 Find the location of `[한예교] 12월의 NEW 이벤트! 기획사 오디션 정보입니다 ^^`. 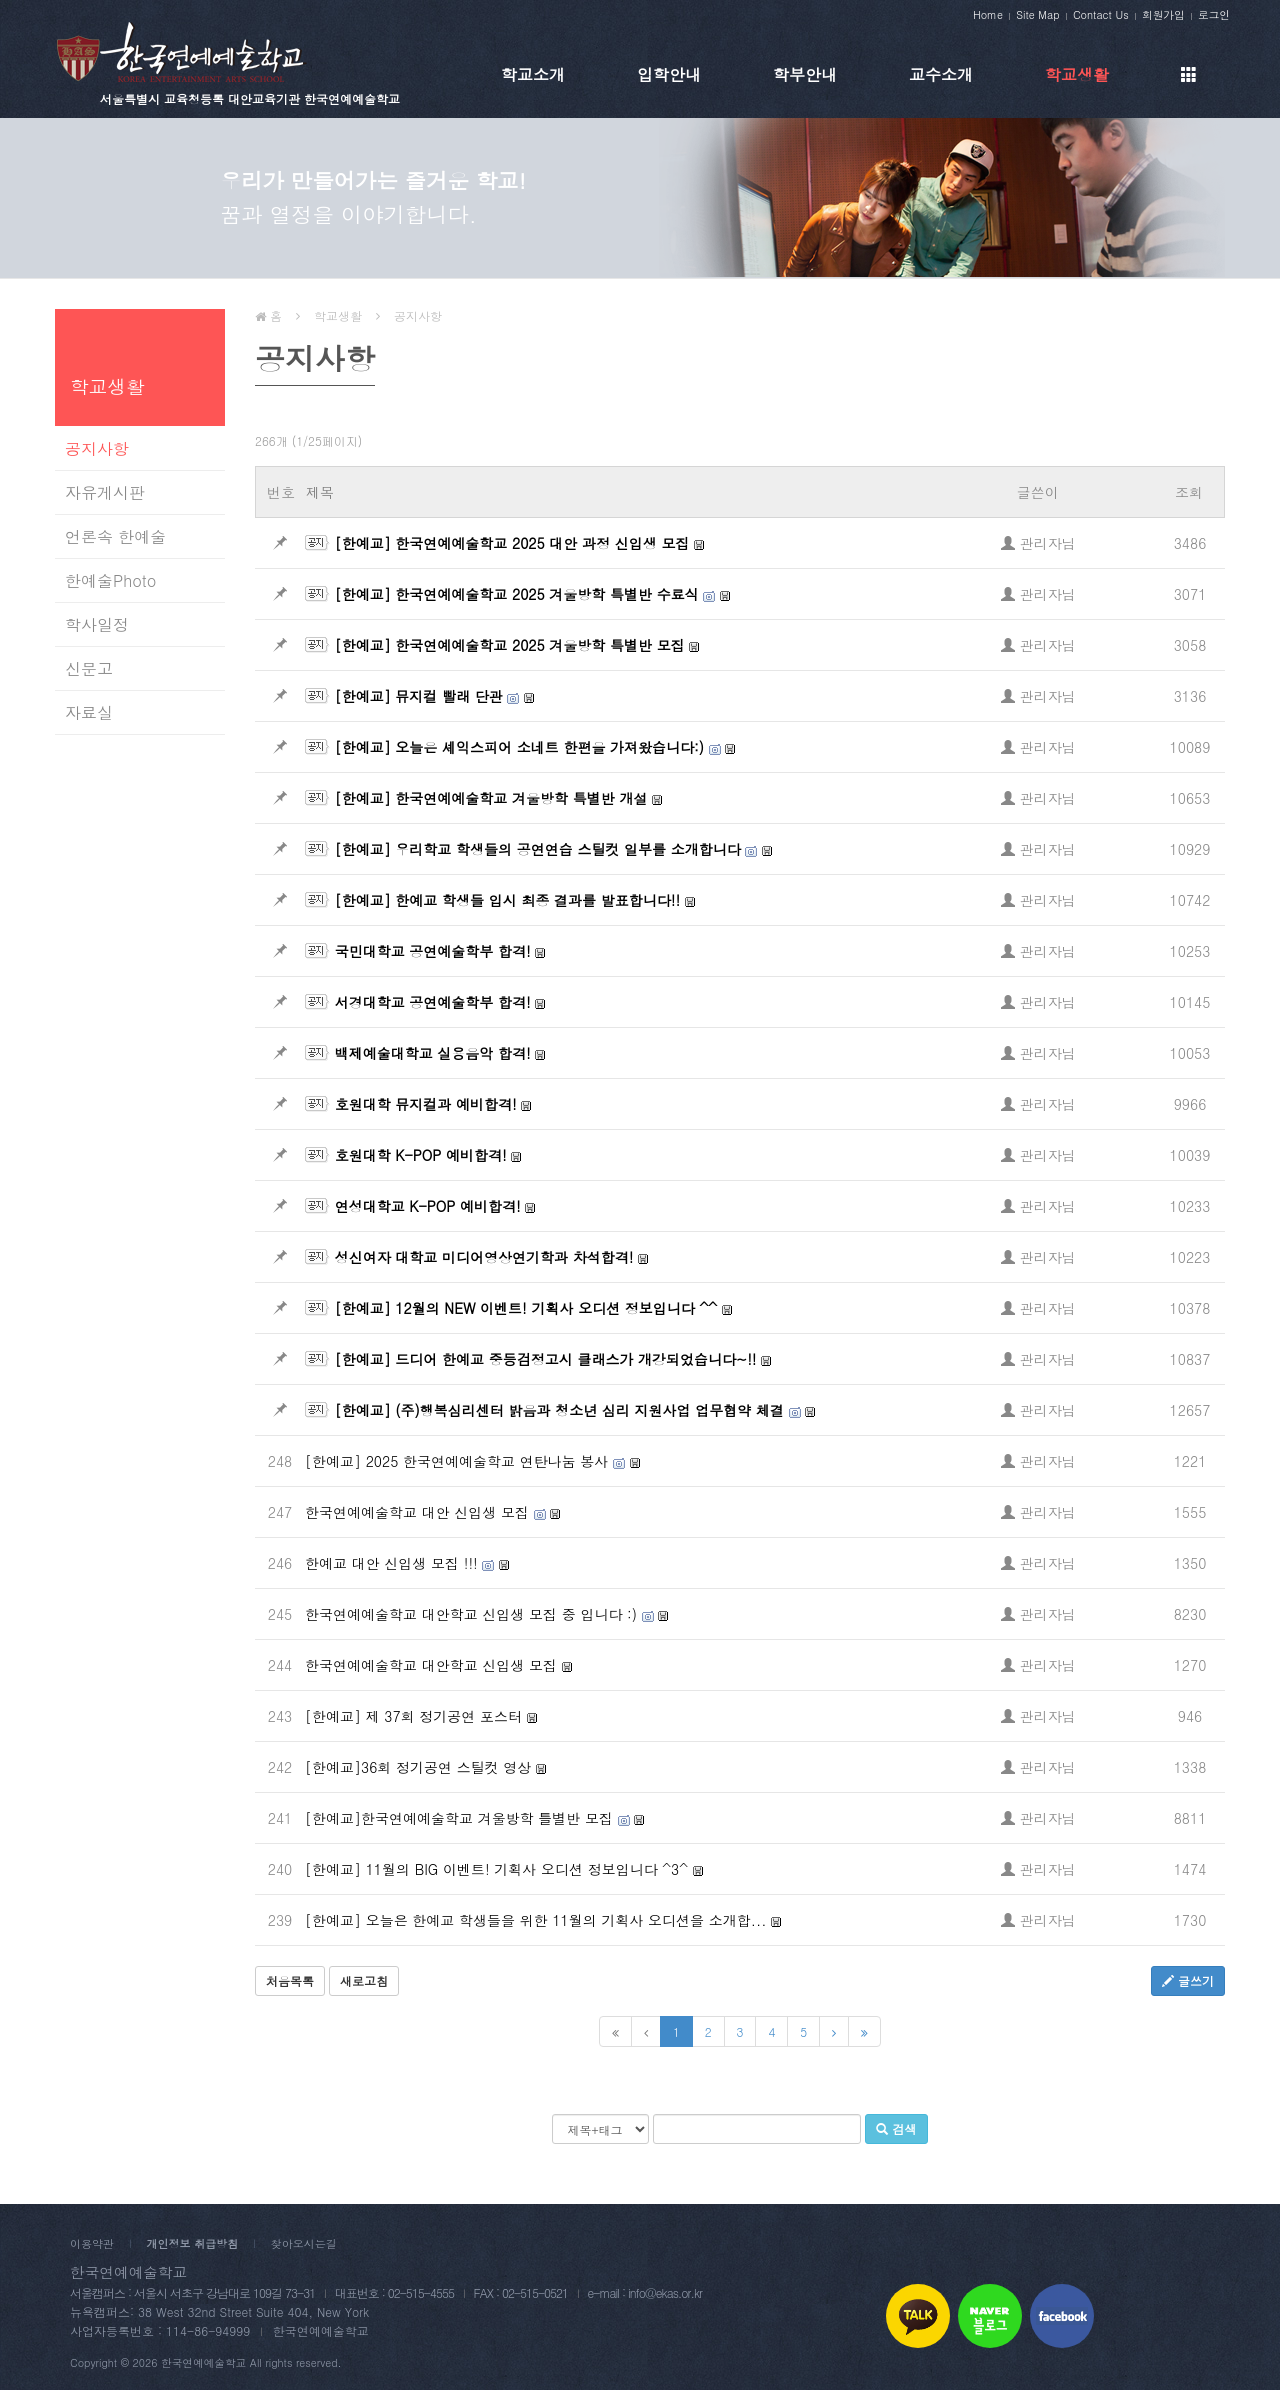

[한예교] 12월의 NEW 이벤트! 기획사 오디션 정보입니다 ^^ is located at coordinates (526, 1308).